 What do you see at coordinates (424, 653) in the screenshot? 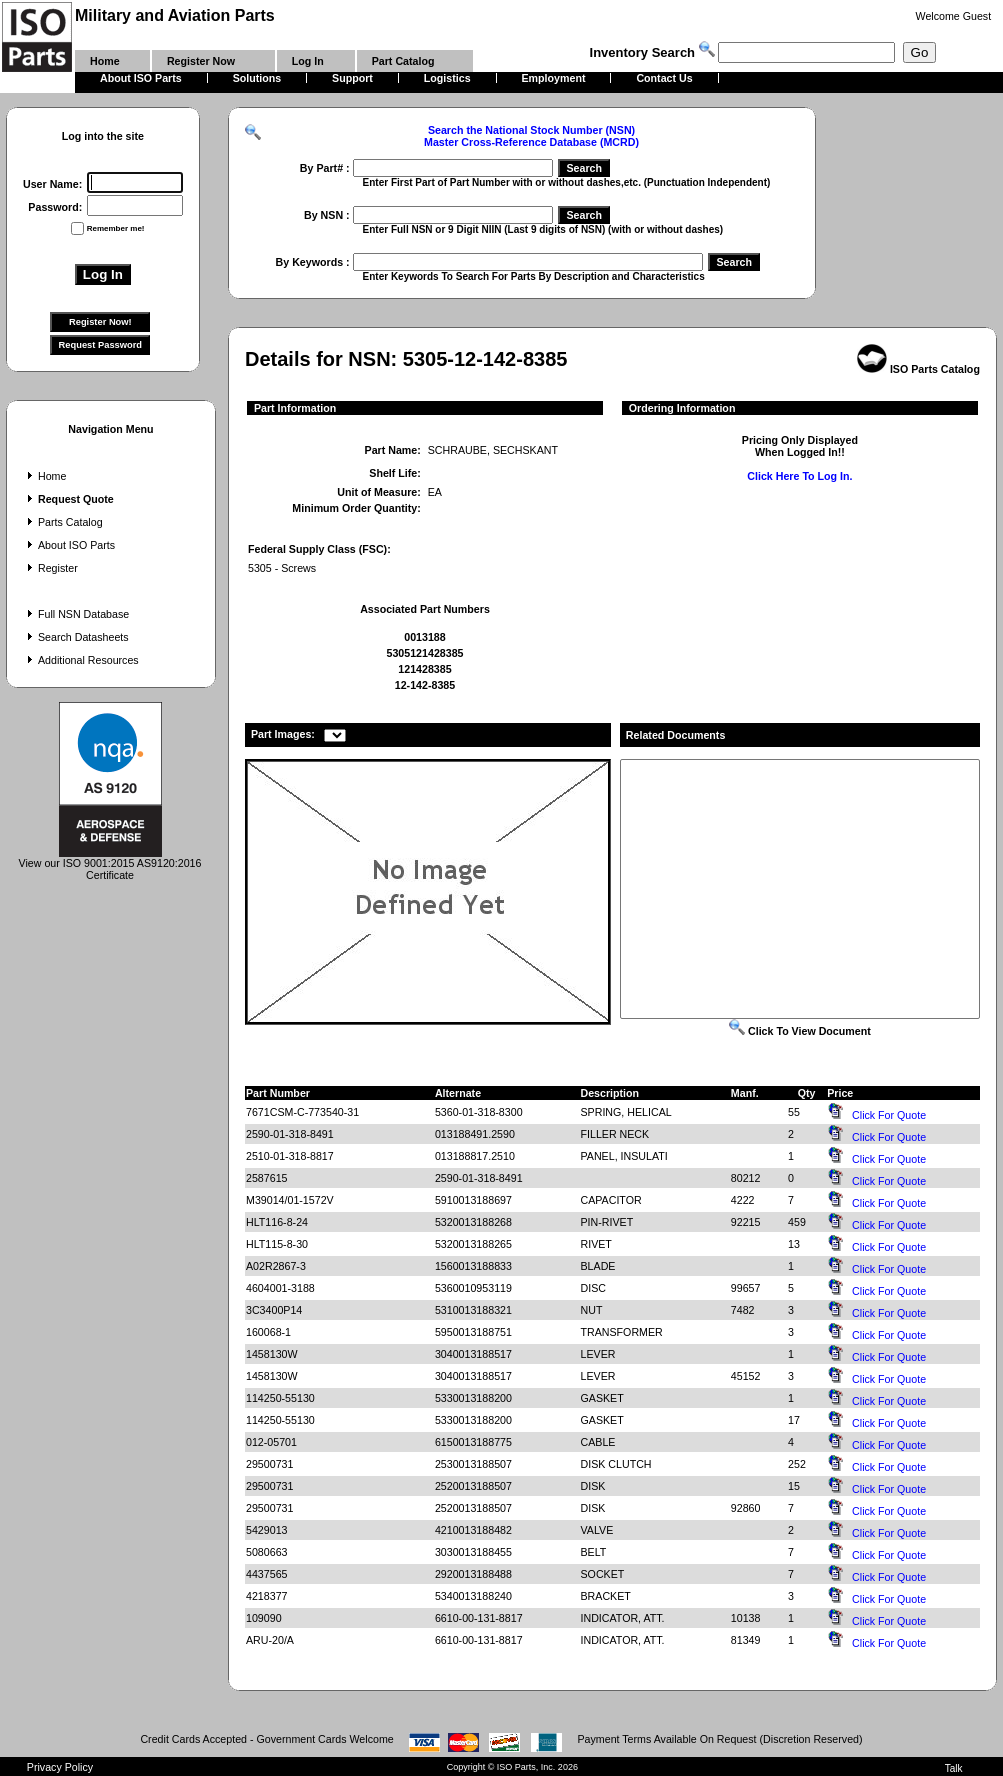
I see `5305121428385` at bounding box center [424, 653].